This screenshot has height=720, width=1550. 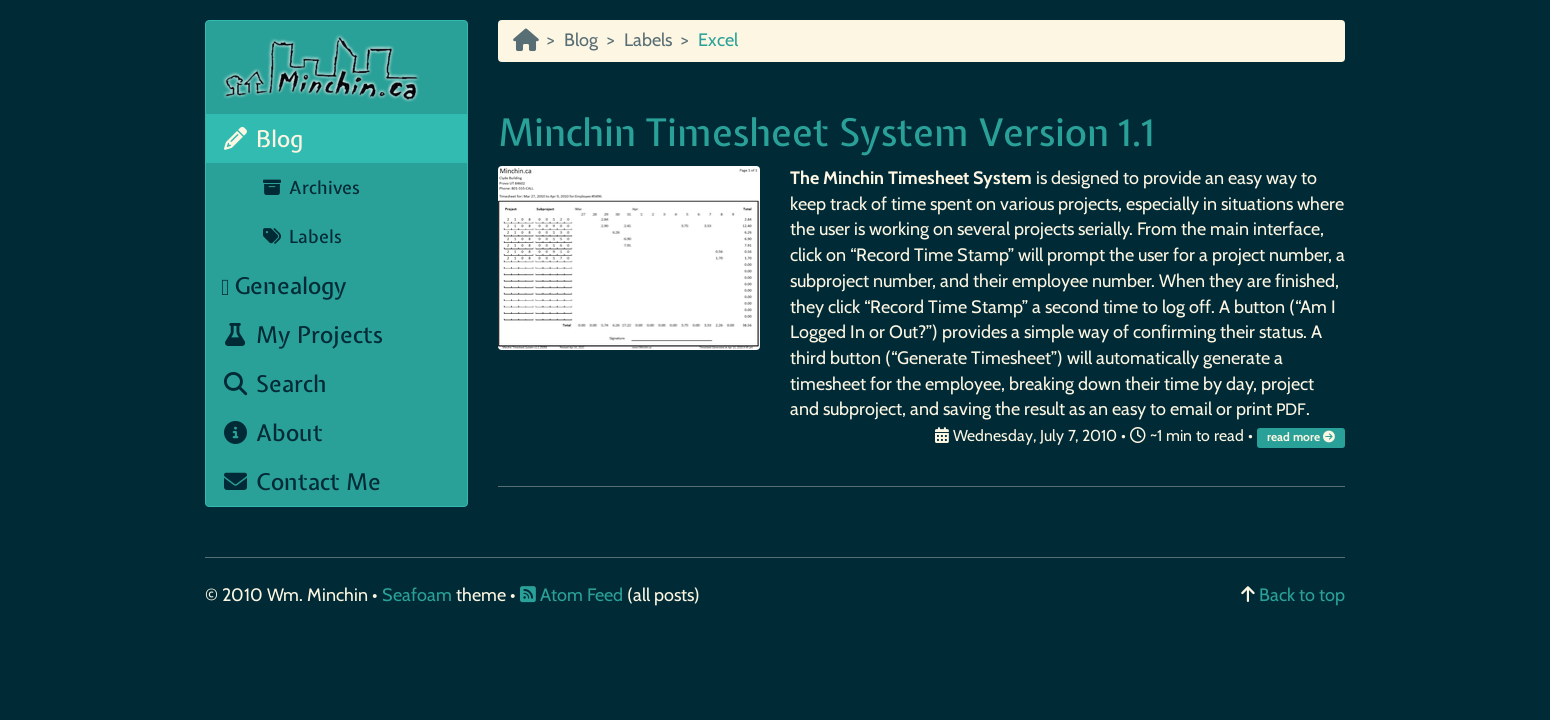 What do you see at coordinates (1302, 595) in the screenshot?
I see `Back to top` at bounding box center [1302, 595].